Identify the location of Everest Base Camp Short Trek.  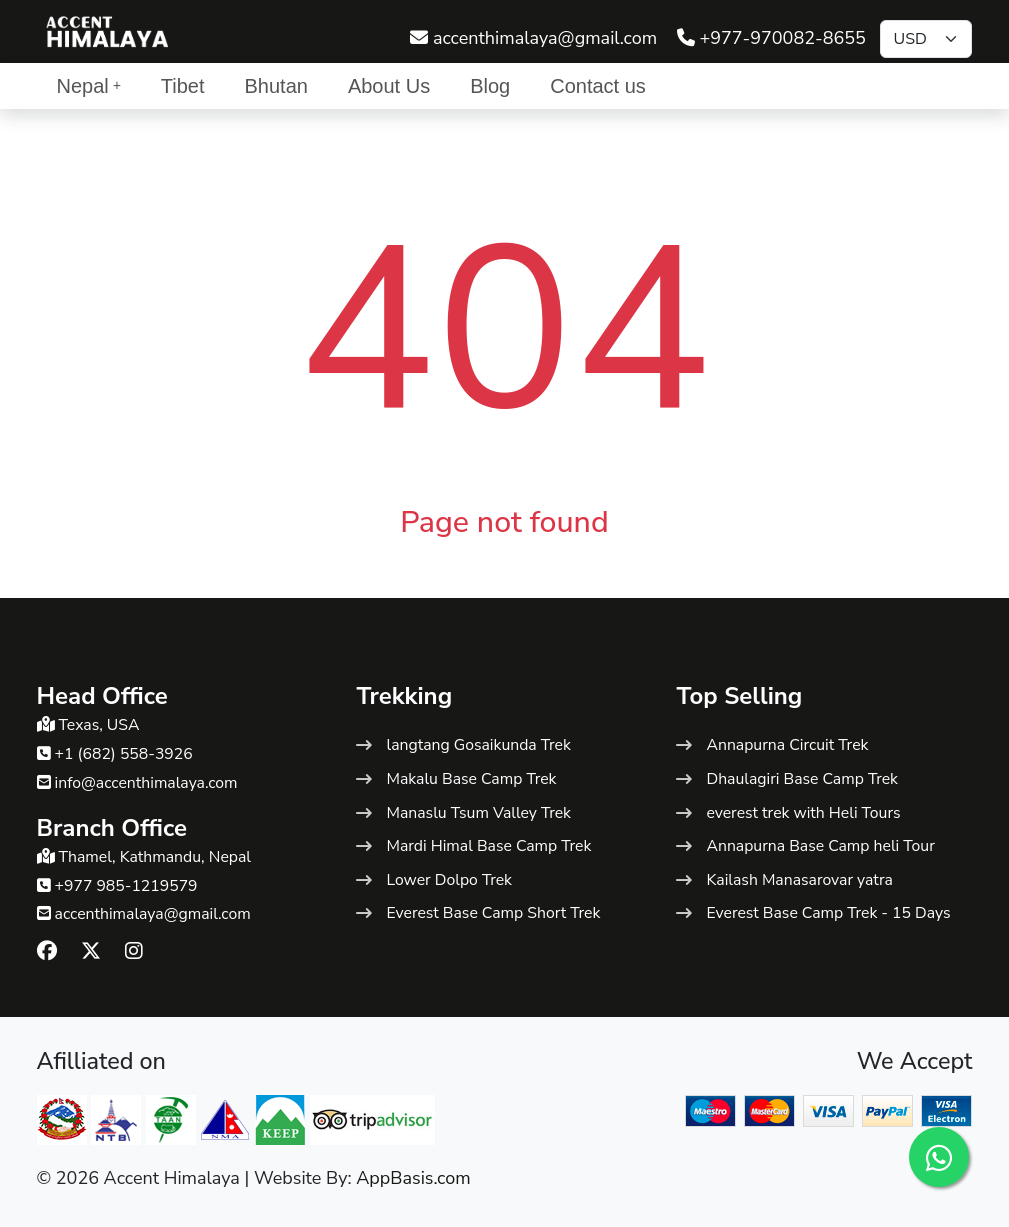
(493, 913).